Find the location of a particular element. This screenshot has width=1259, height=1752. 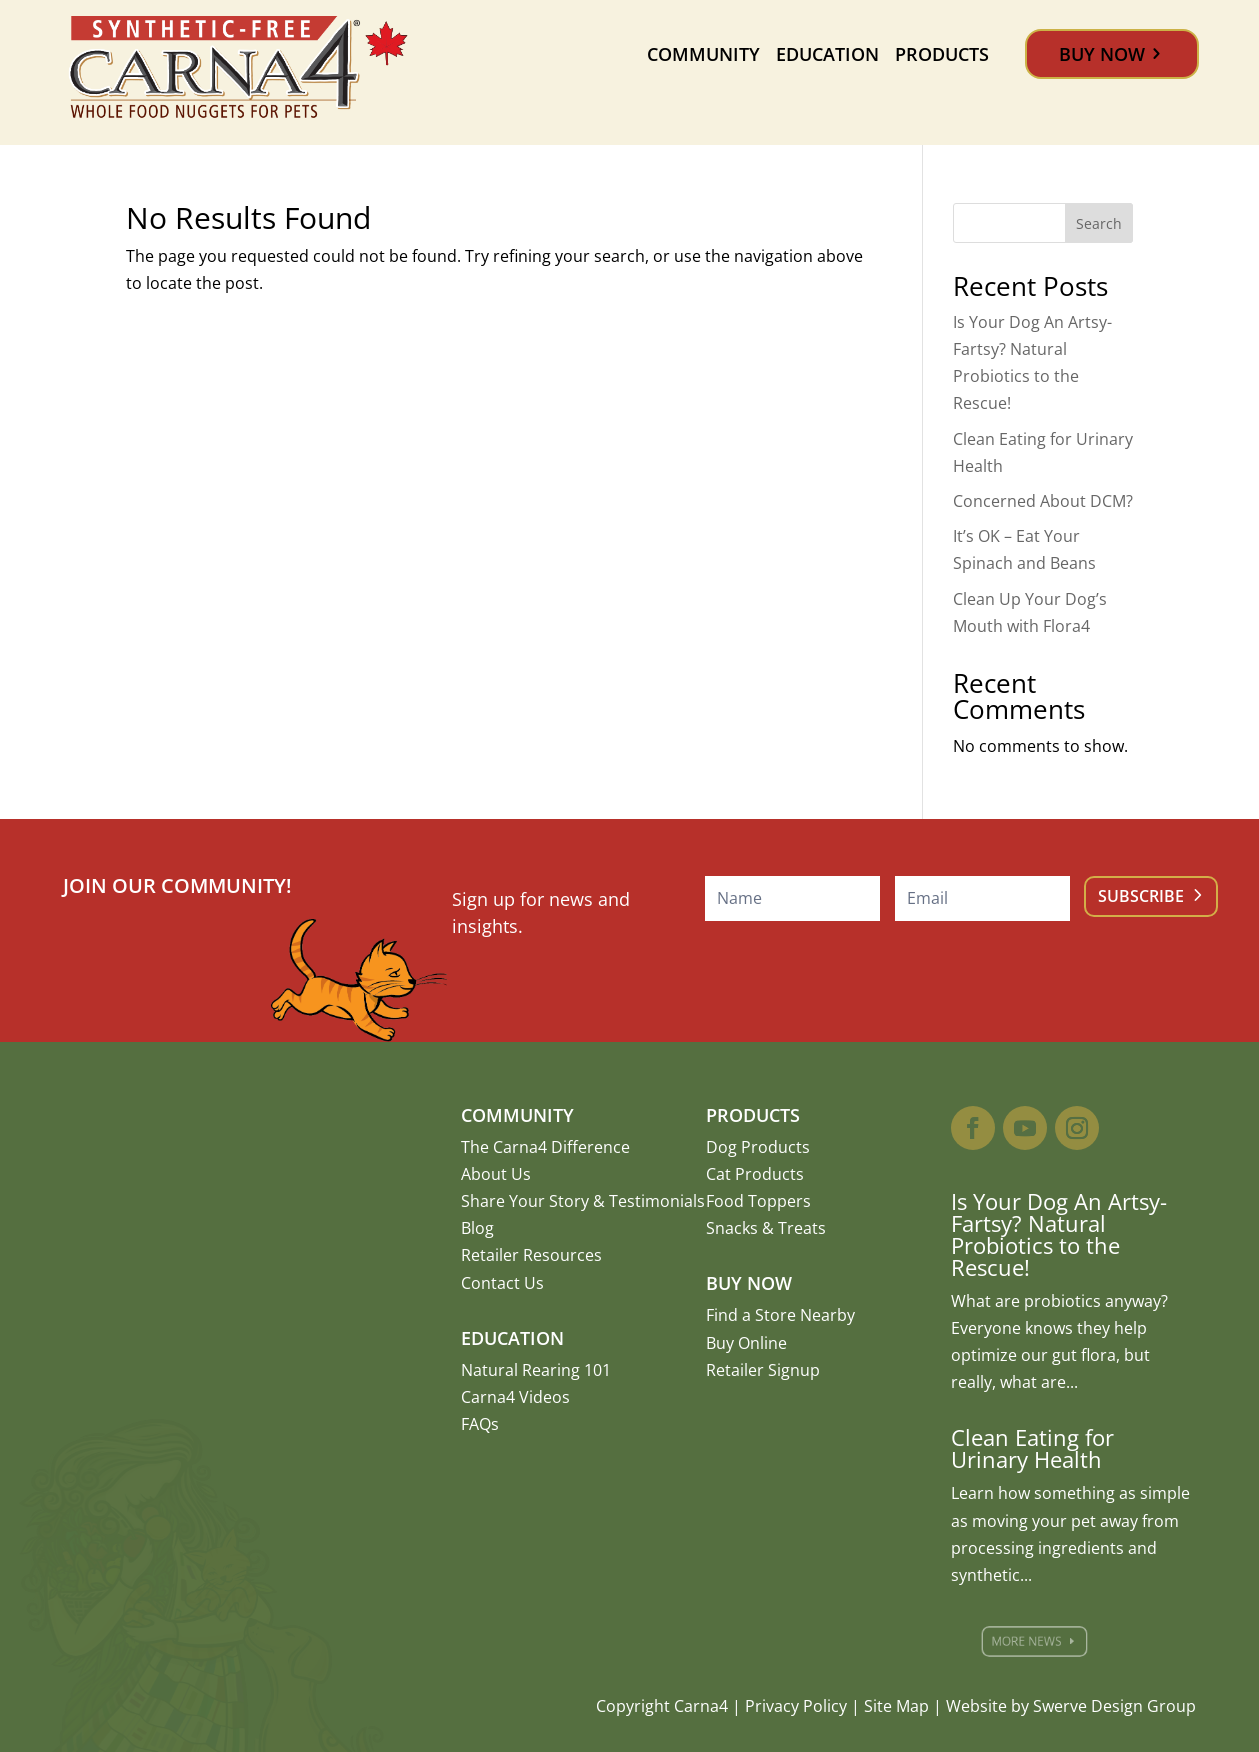

Products is located at coordinates (942, 54).